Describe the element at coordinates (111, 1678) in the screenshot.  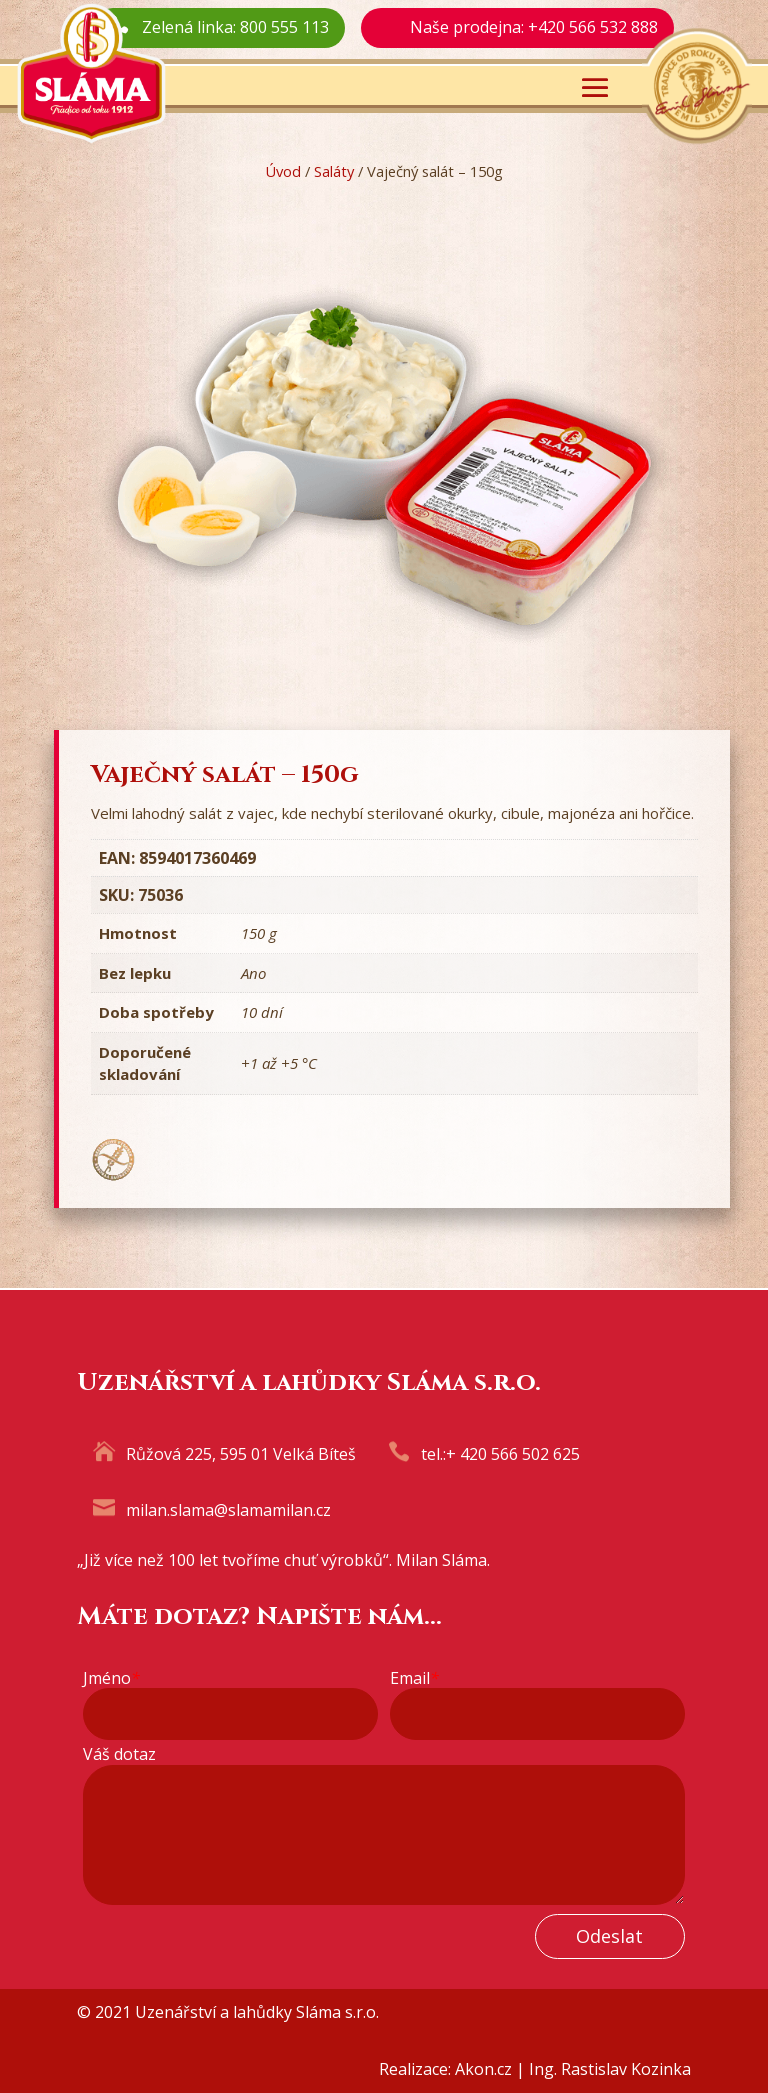
I see `Jméno` at that location.